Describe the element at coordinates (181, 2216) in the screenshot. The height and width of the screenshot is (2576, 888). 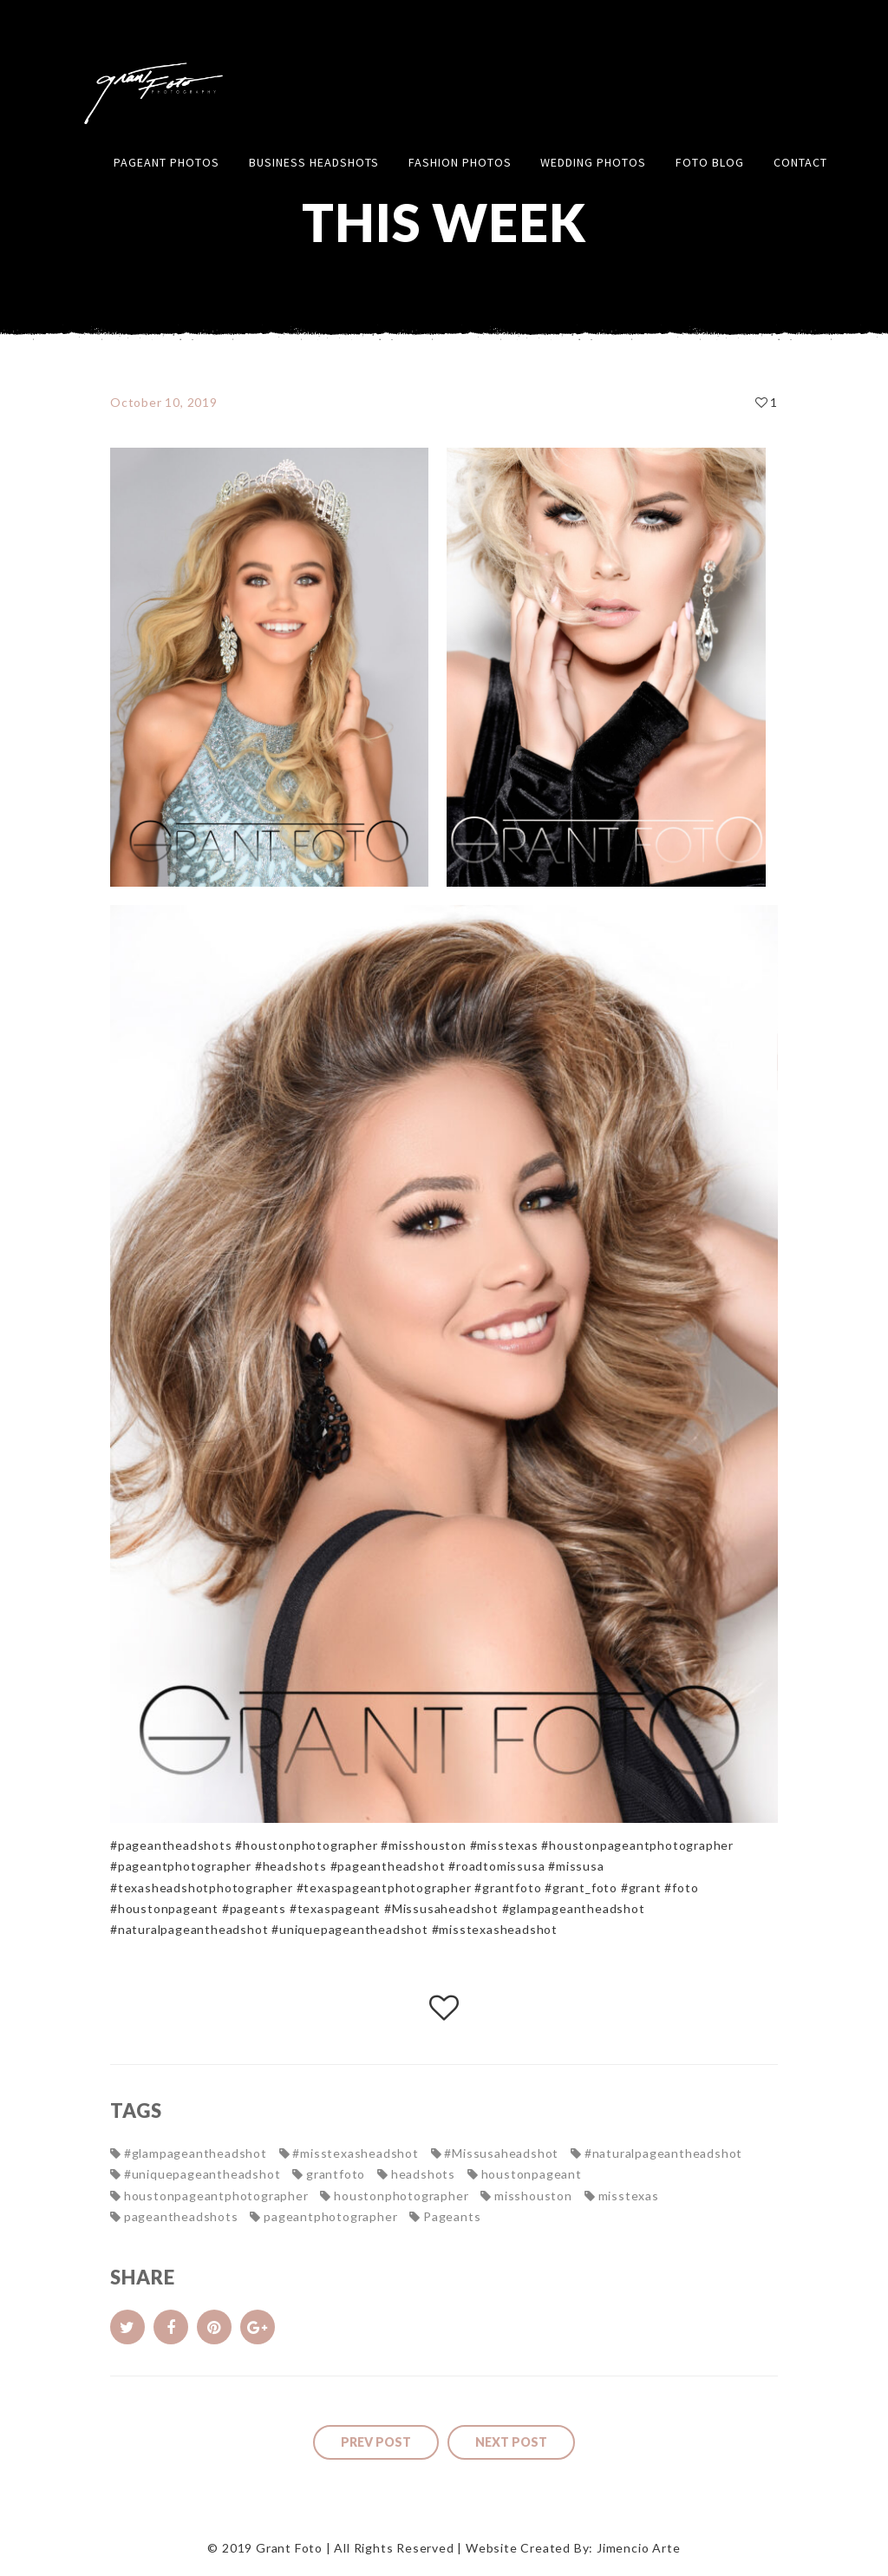
I see `pageantheadshots` at that location.